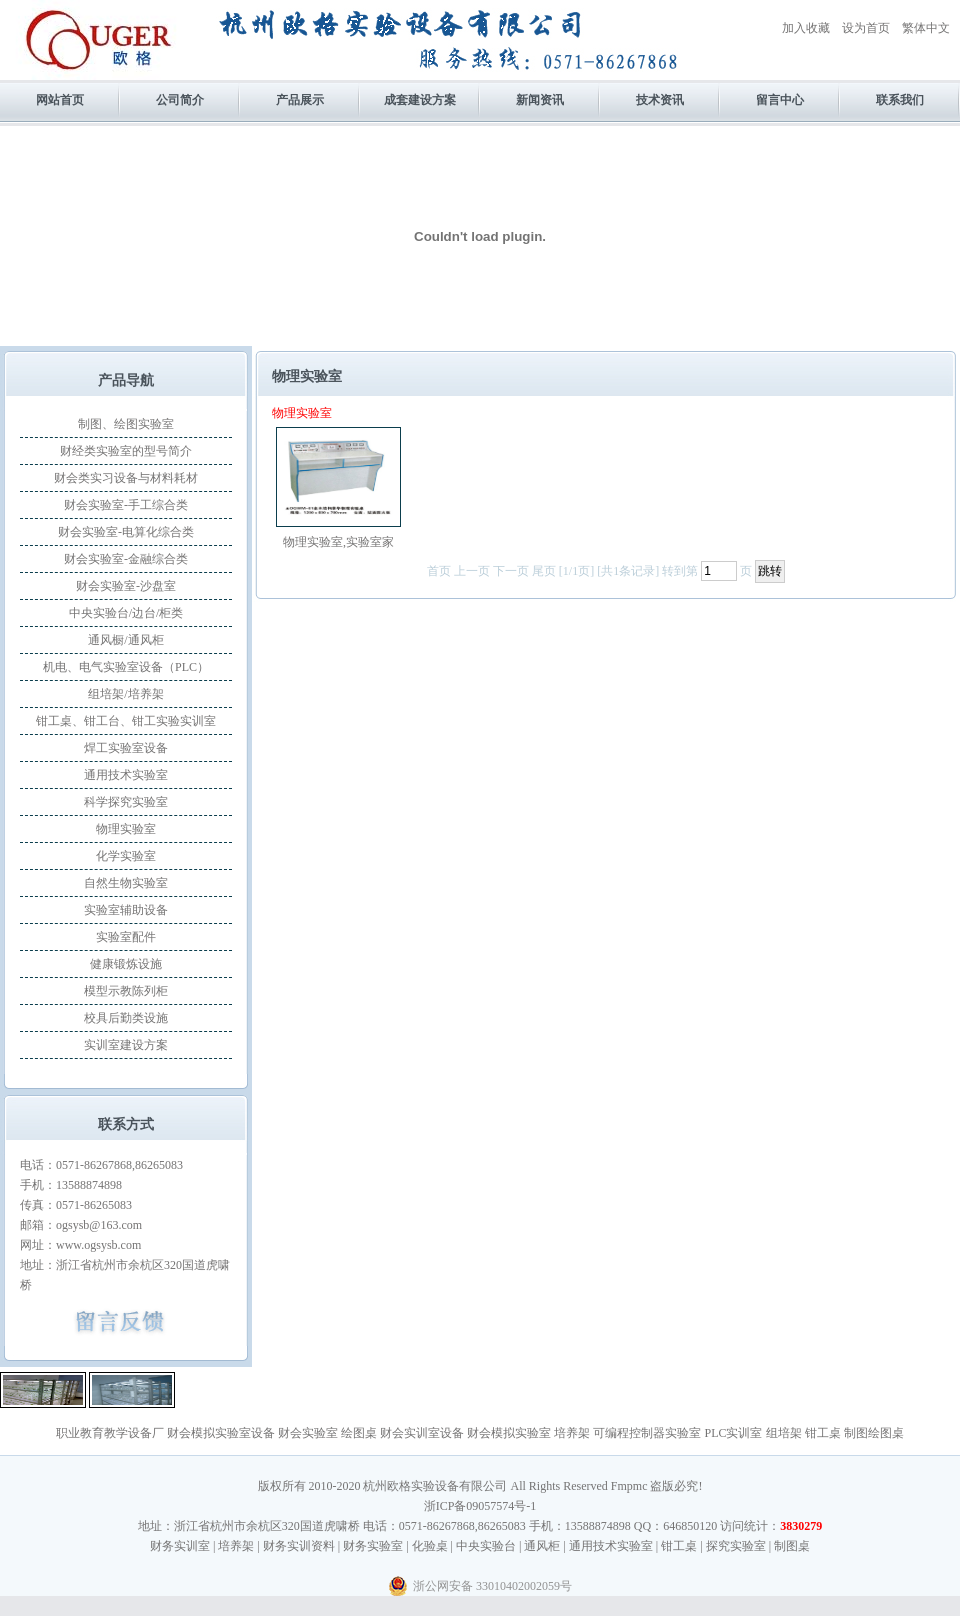 The image size is (960, 1616). Describe the element at coordinates (823, 1433) in the screenshot. I see `钳工桌` at that location.